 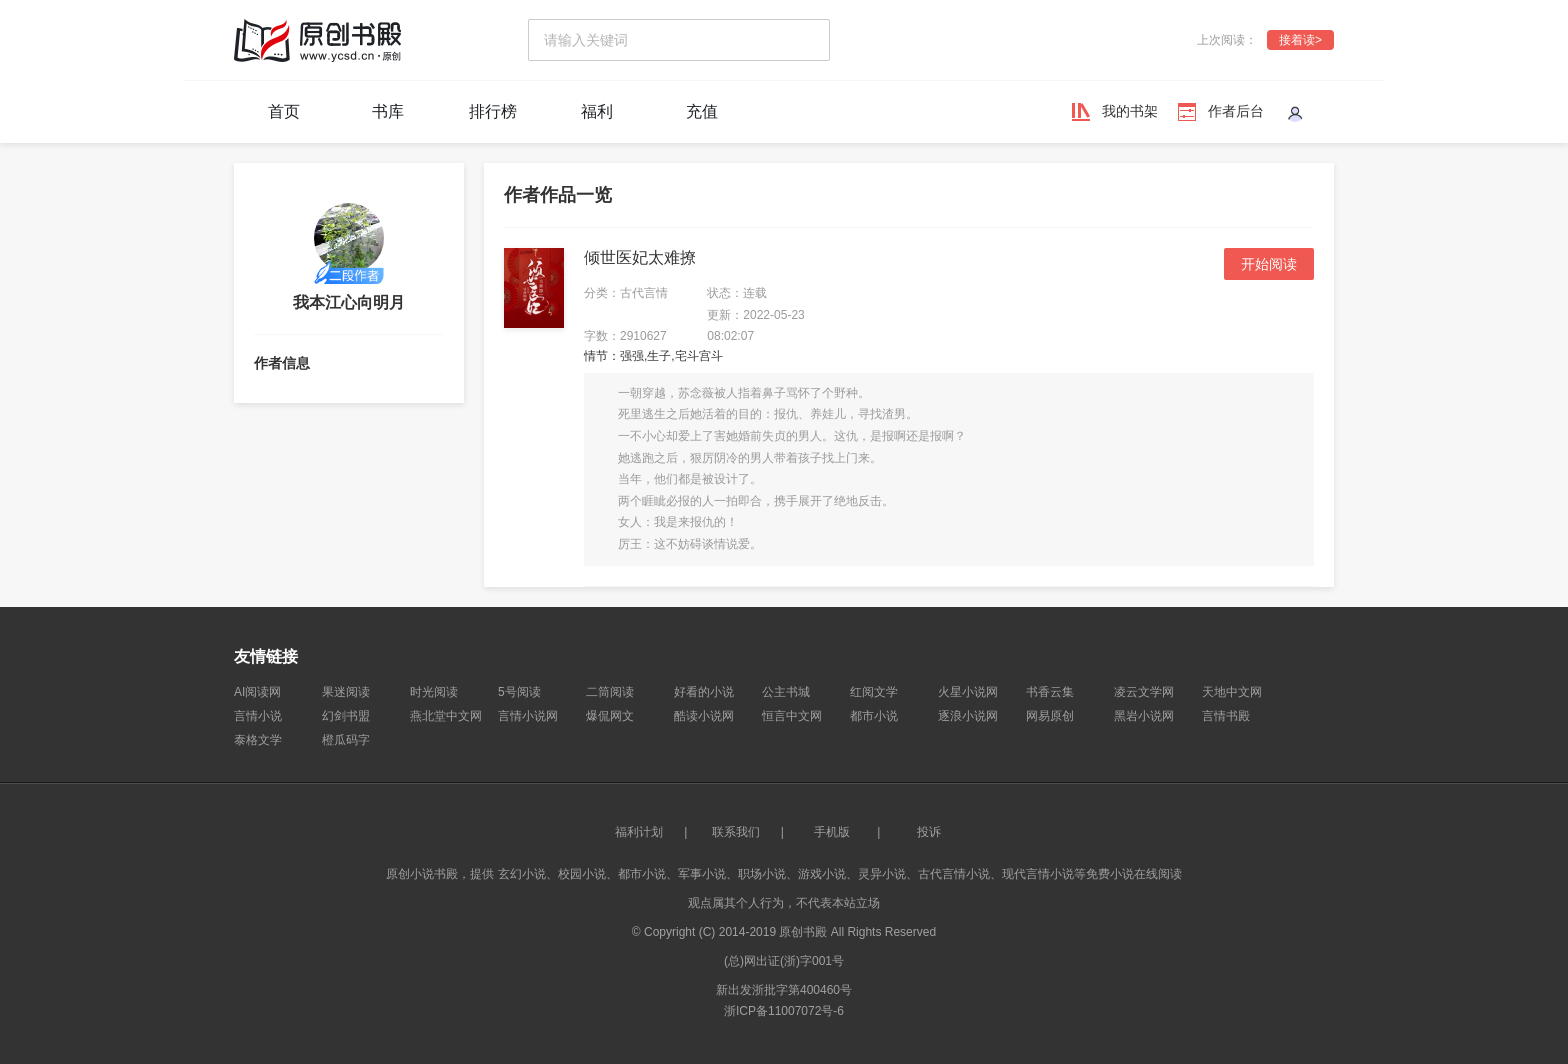 I want to click on 天地中文网, so click(x=1232, y=692).